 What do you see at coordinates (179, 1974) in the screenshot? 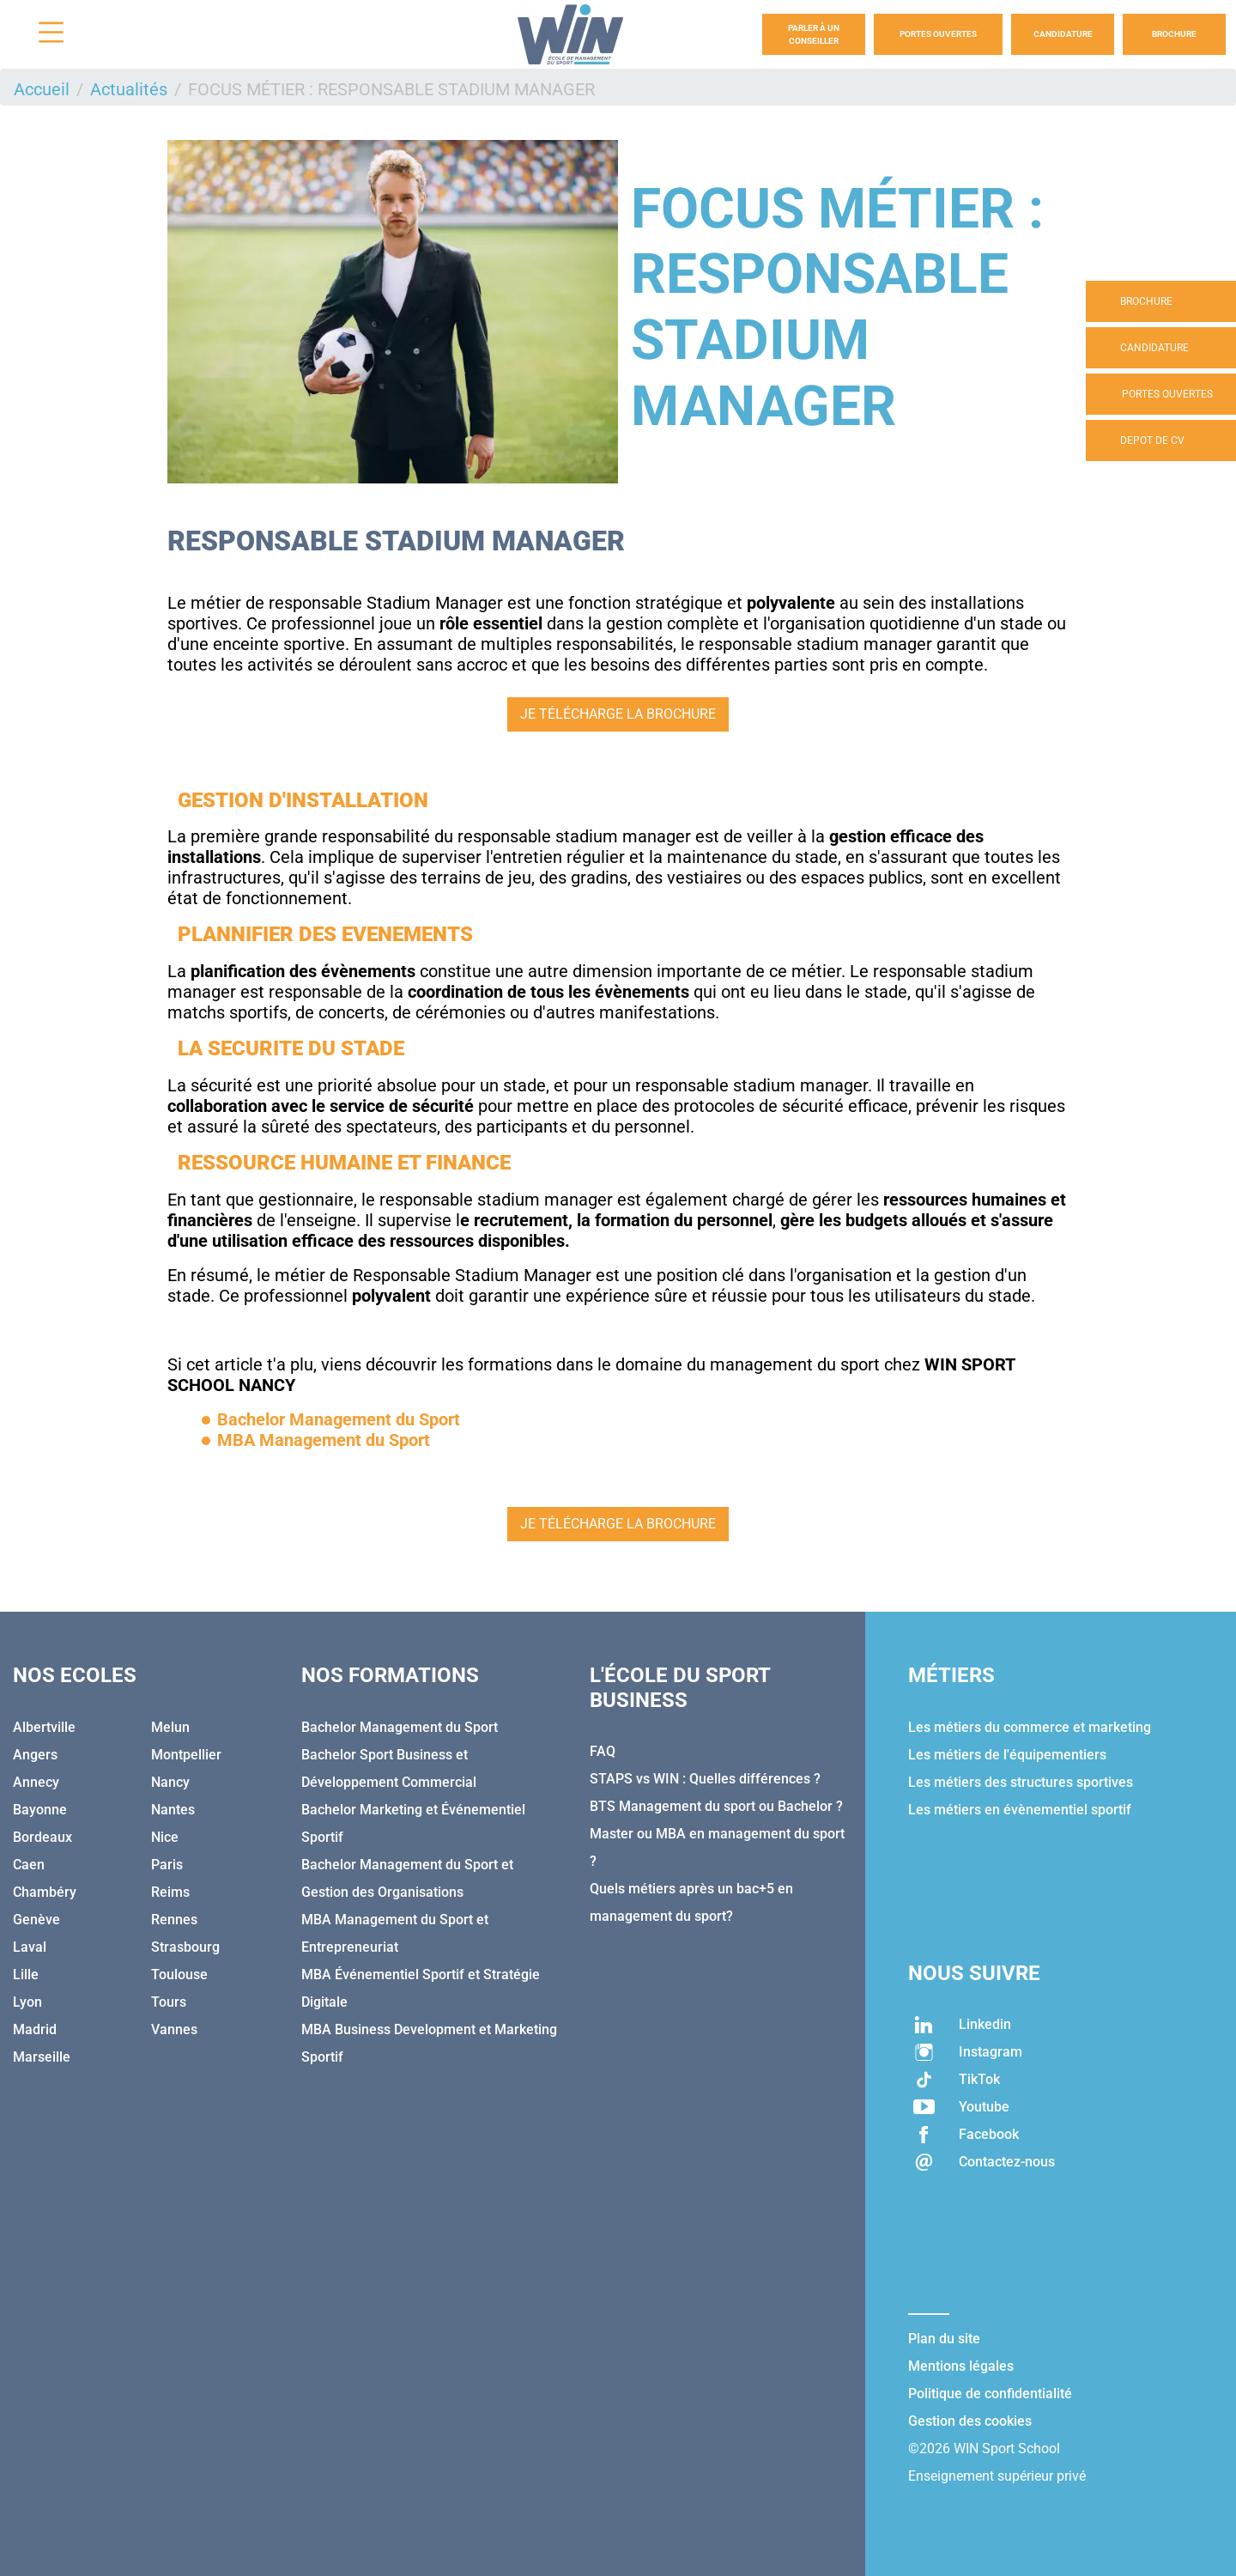
I see `Toulouse` at bounding box center [179, 1974].